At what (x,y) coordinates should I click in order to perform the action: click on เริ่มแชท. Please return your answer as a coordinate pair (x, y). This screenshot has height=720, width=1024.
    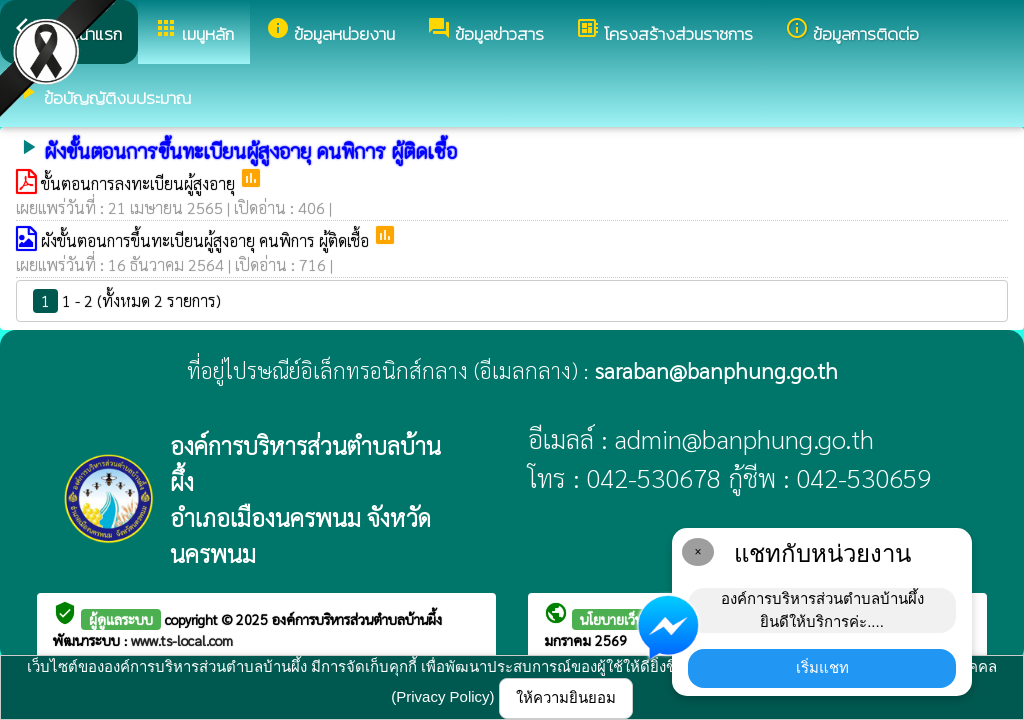
    Looking at the image, I should click on (822, 667).